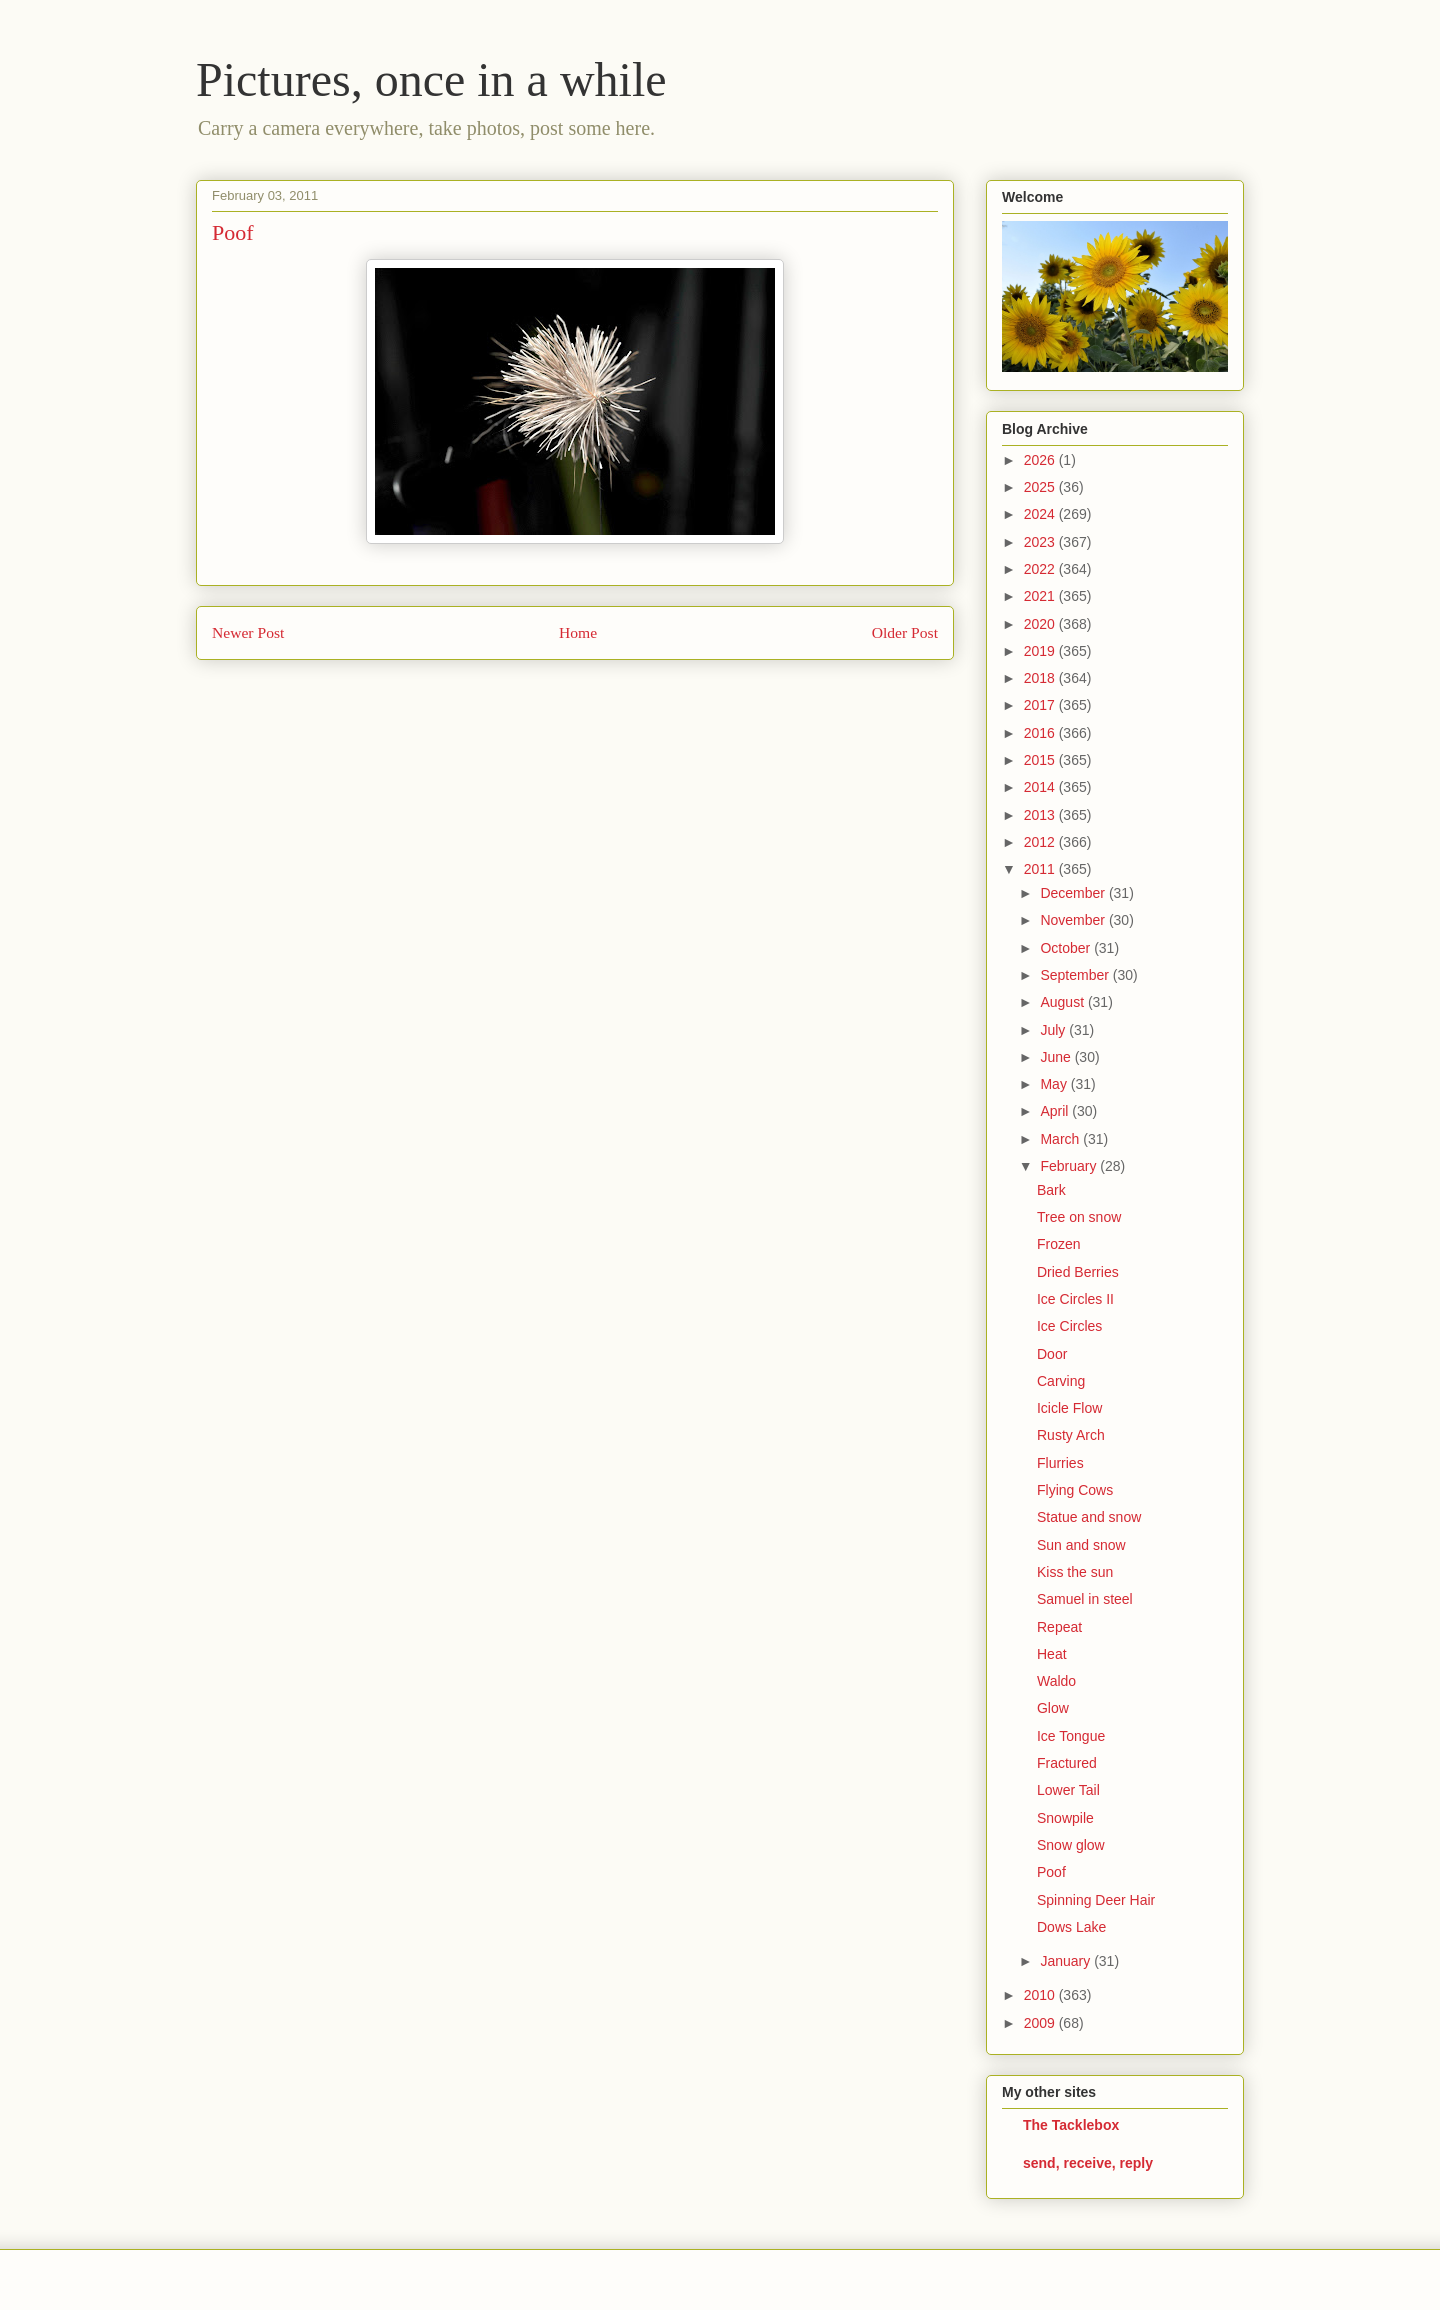 The image size is (1440, 2310). Describe the element at coordinates (1071, 1845) in the screenshot. I see `Snow glow` at that location.